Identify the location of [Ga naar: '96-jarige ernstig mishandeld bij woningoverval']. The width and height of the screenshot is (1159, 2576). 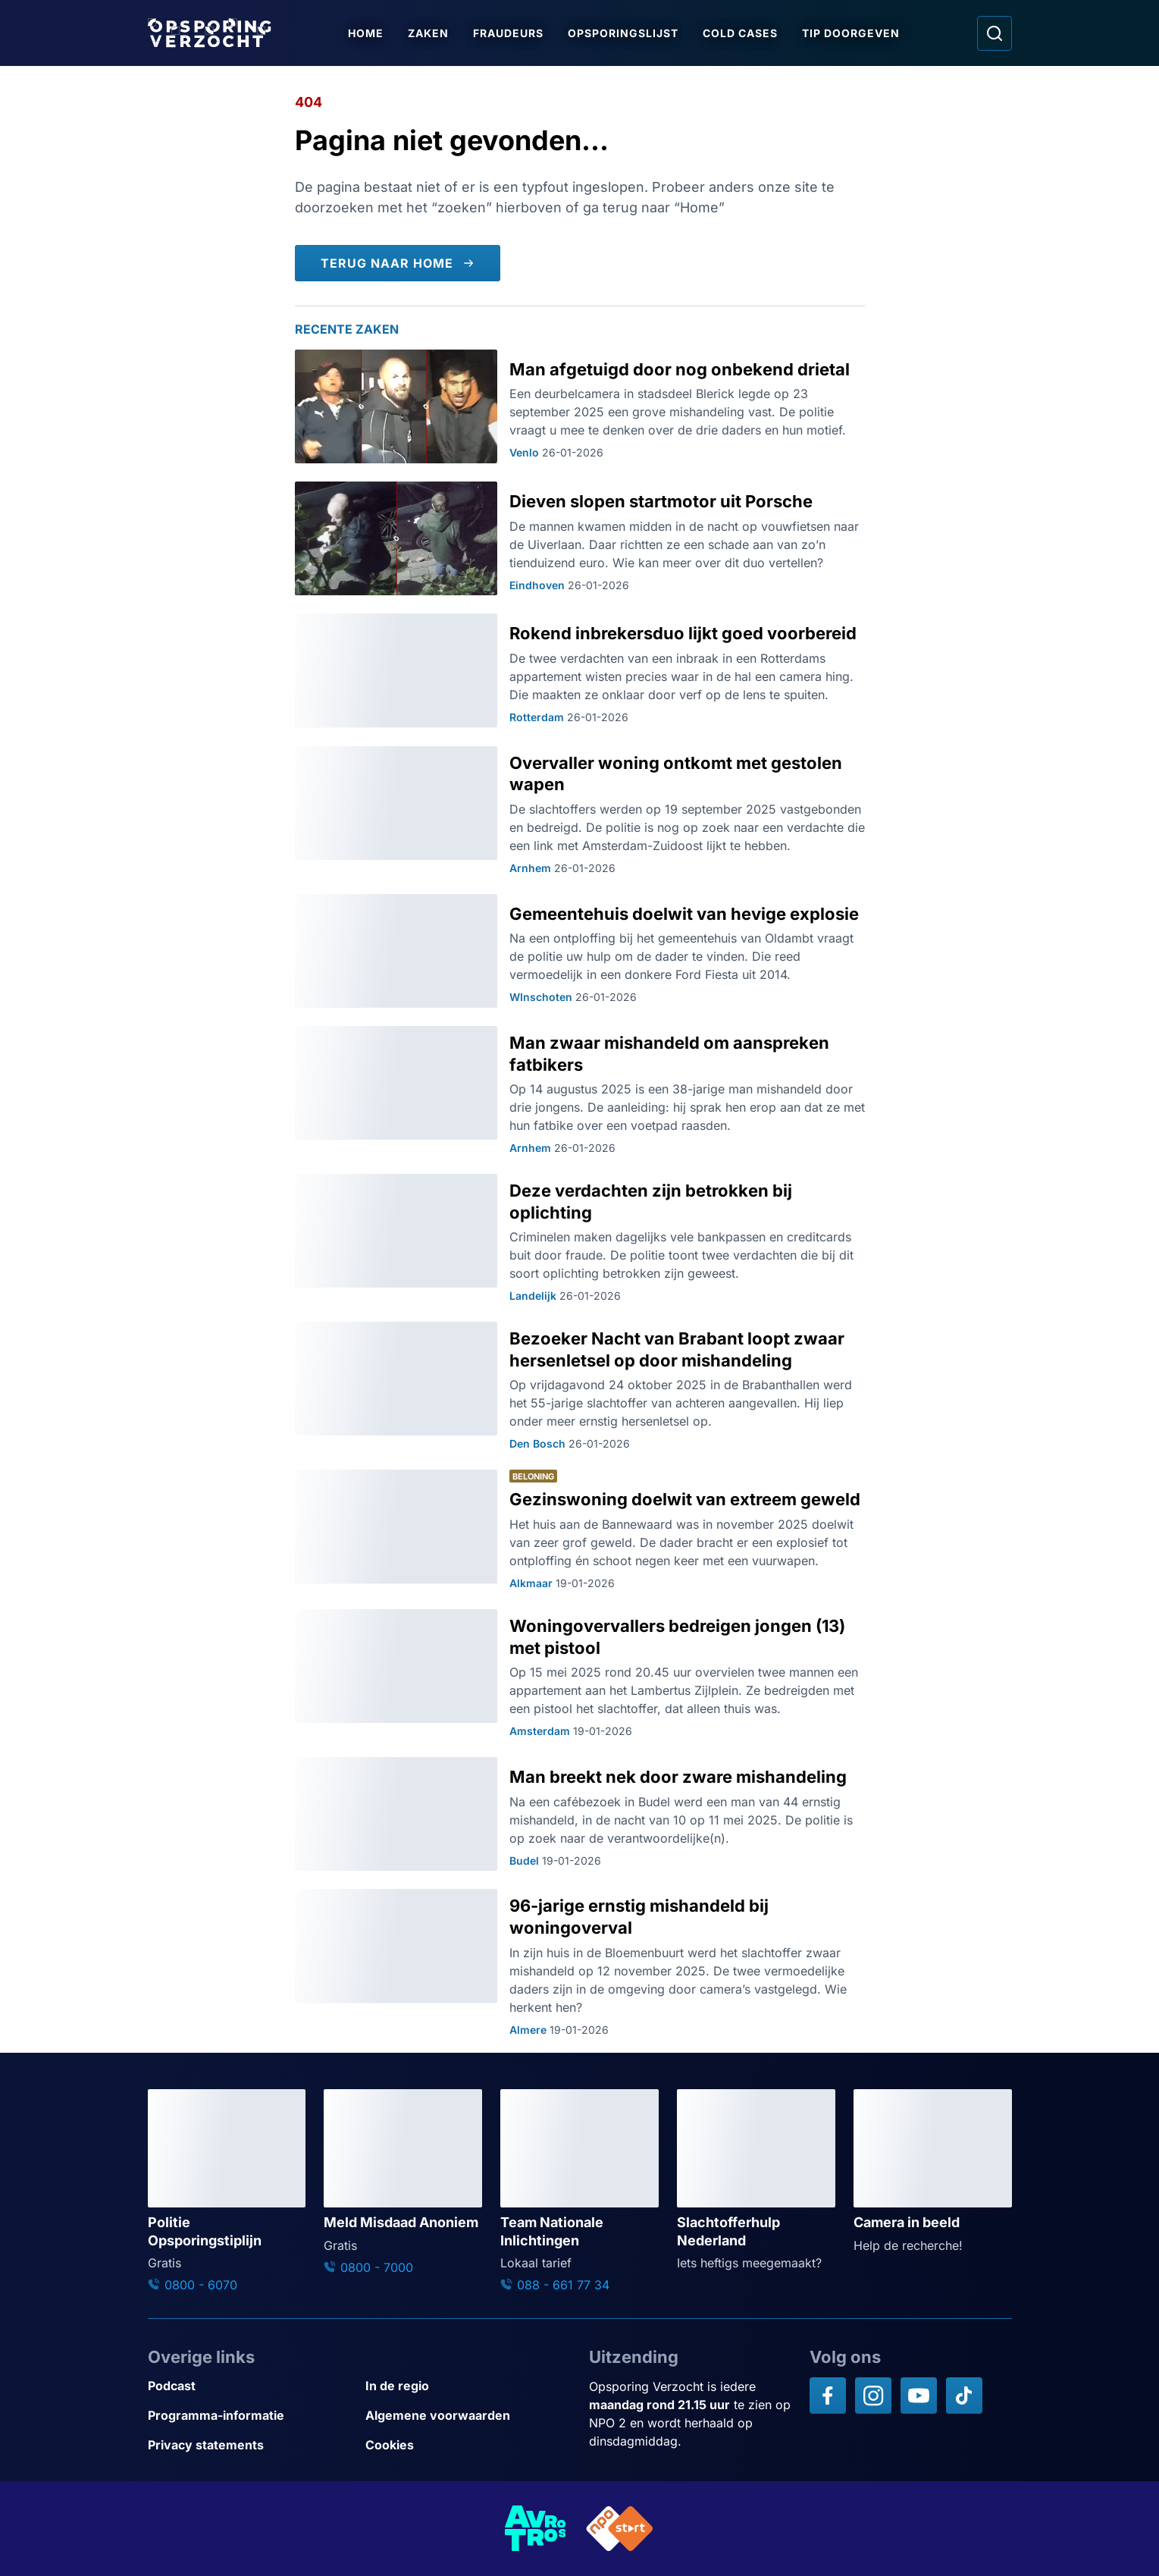
(580, 1963).